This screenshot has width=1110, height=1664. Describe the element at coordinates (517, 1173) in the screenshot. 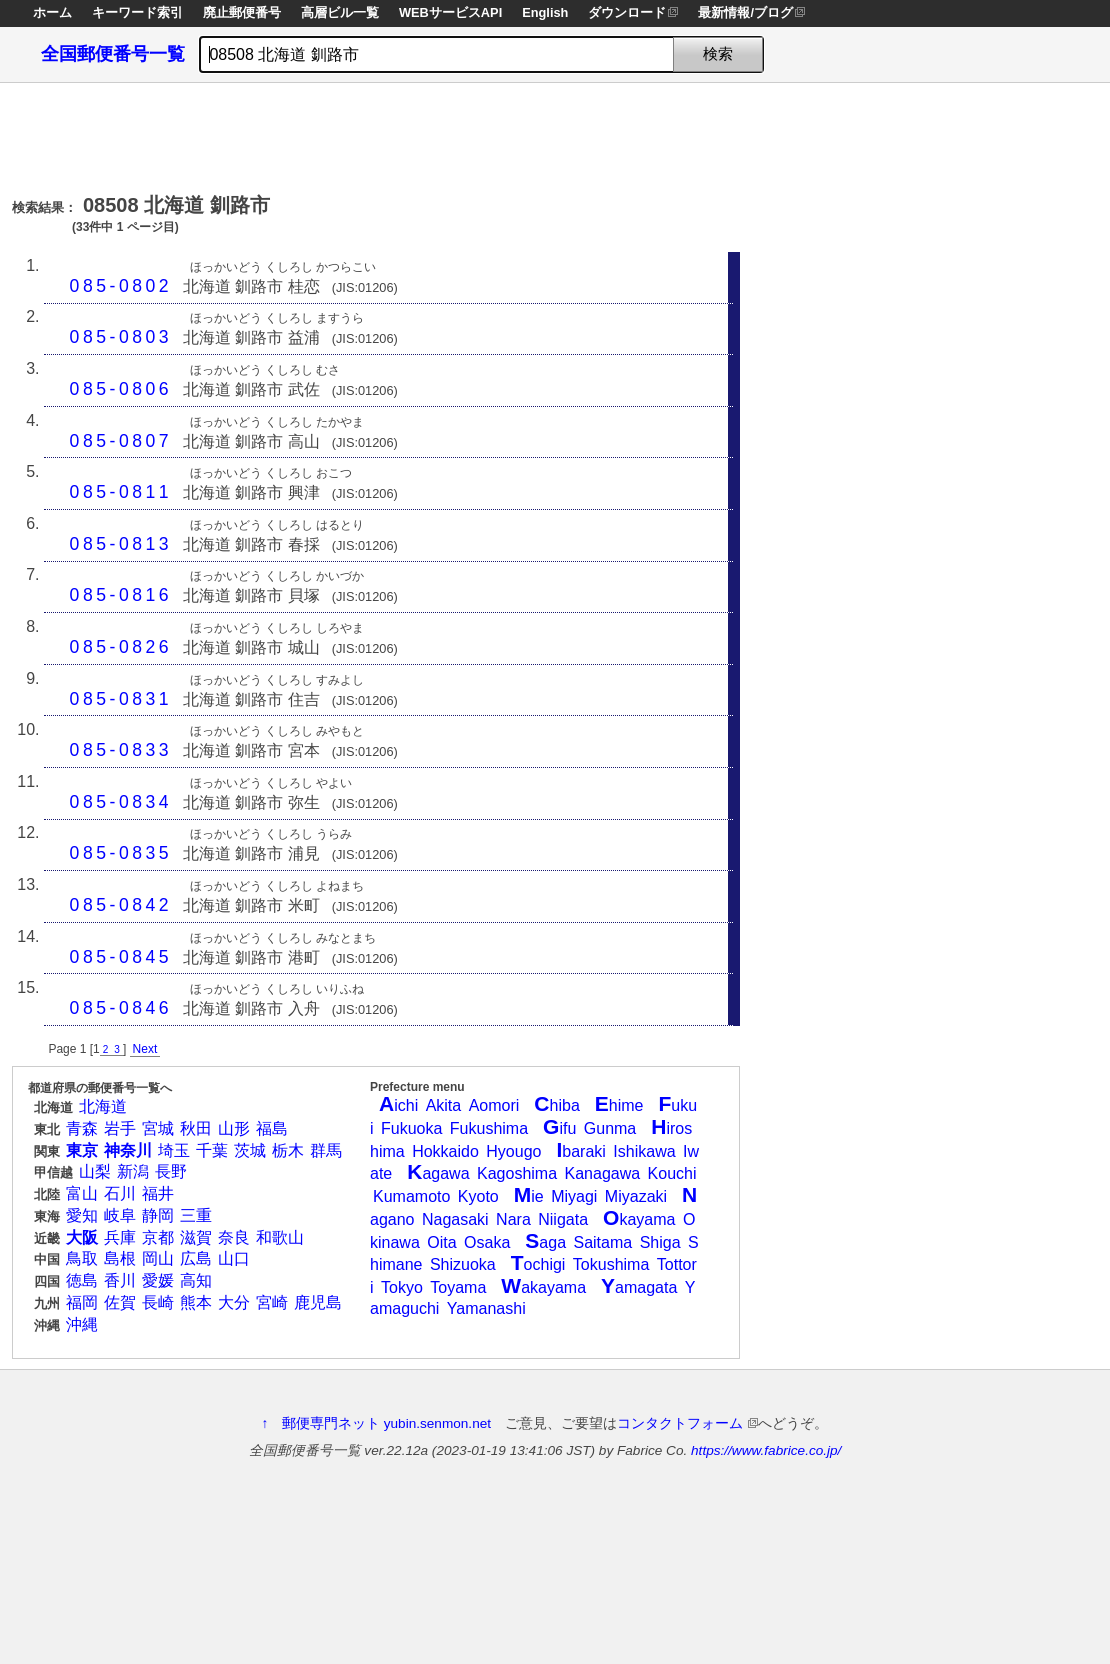

I see `Kagoshima` at that location.